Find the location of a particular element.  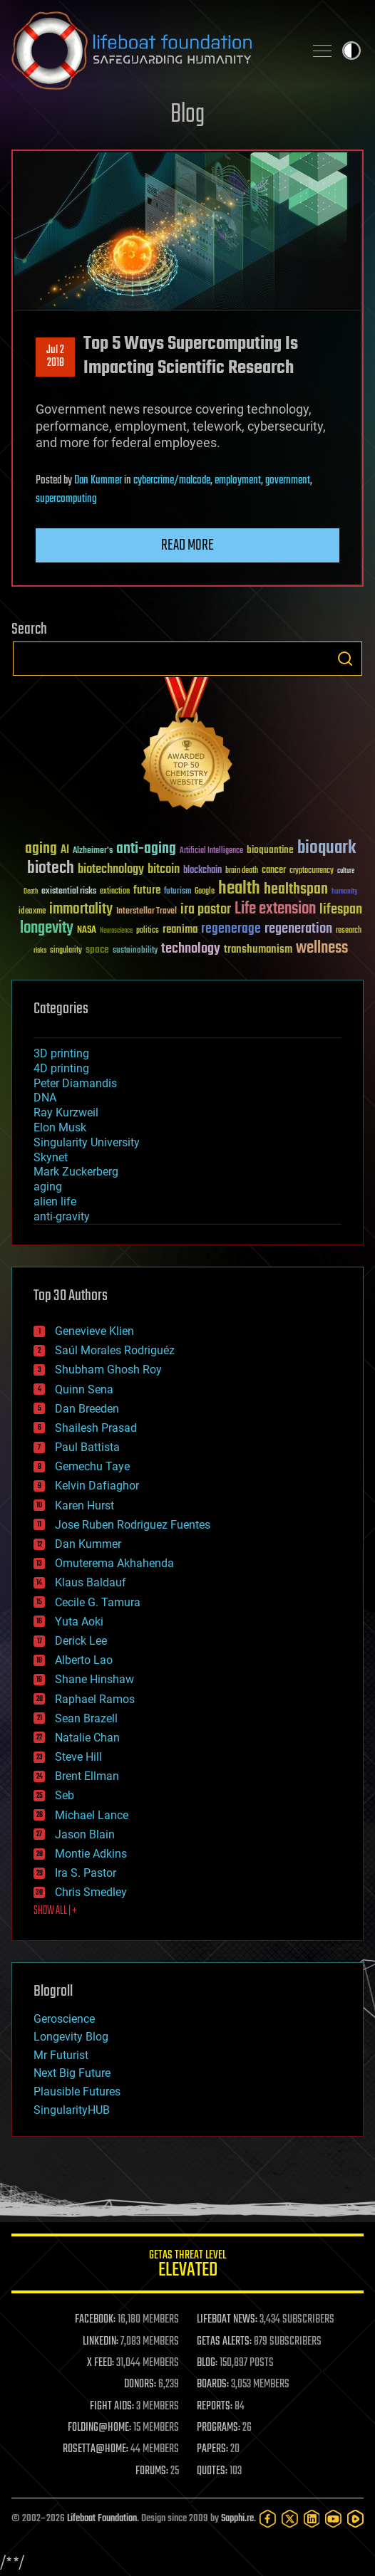

DNA is located at coordinates (45, 1097).